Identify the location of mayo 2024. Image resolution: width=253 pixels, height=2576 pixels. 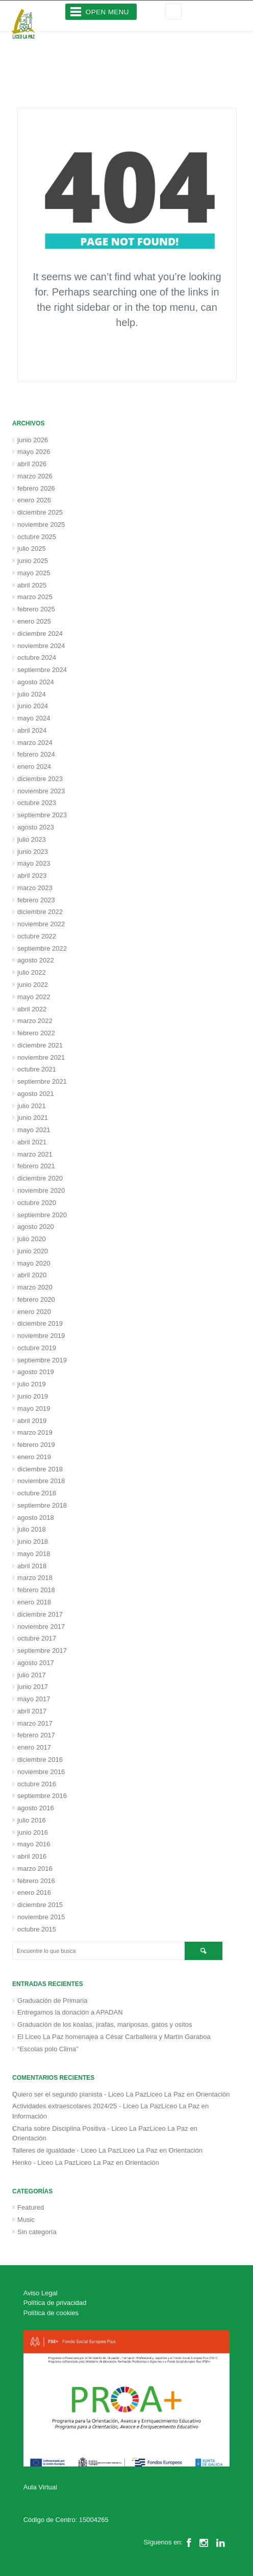
(33, 718).